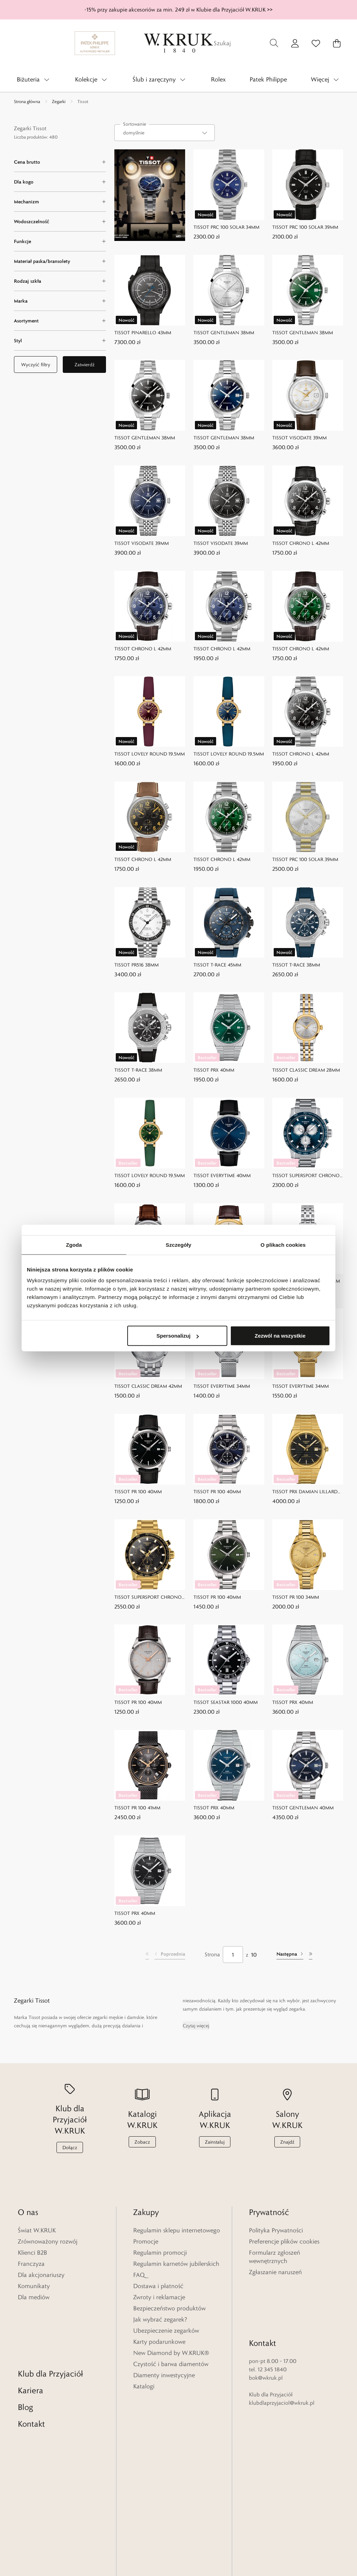 The width and height of the screenshot is (357, 2576). Describe the element at coordinates (304, 1492) in the screenshot. I see `TISSOT PRX DAMIAN LILLARD SPECIAL EDITION 40MM` at that location.